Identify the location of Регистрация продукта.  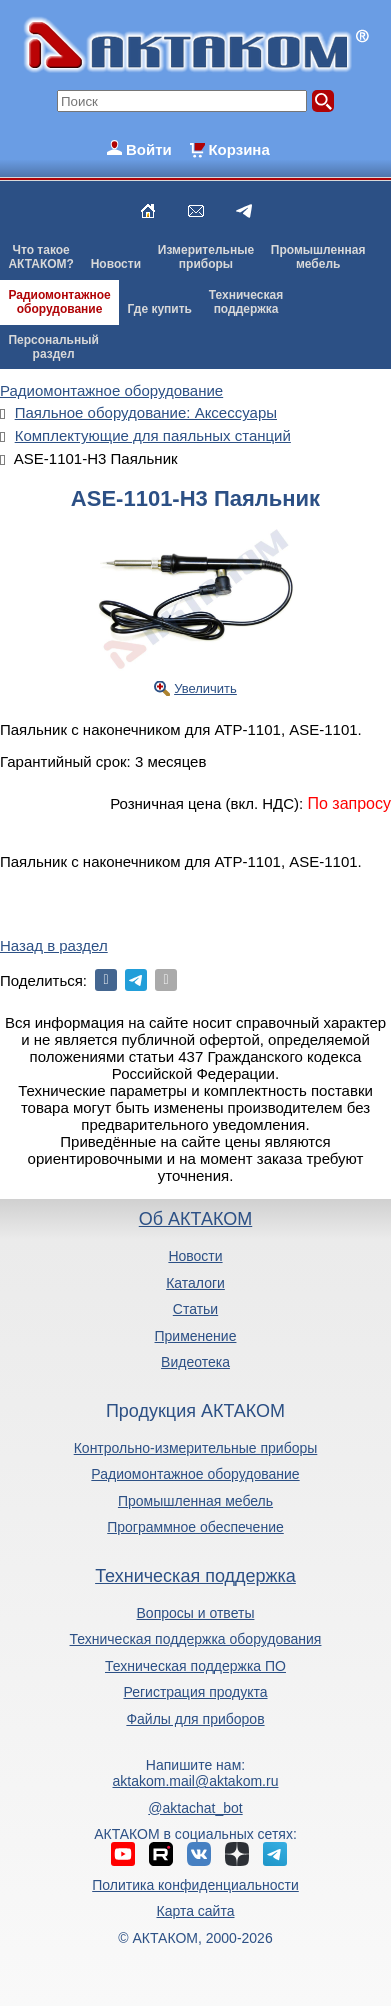
(195, 1692).